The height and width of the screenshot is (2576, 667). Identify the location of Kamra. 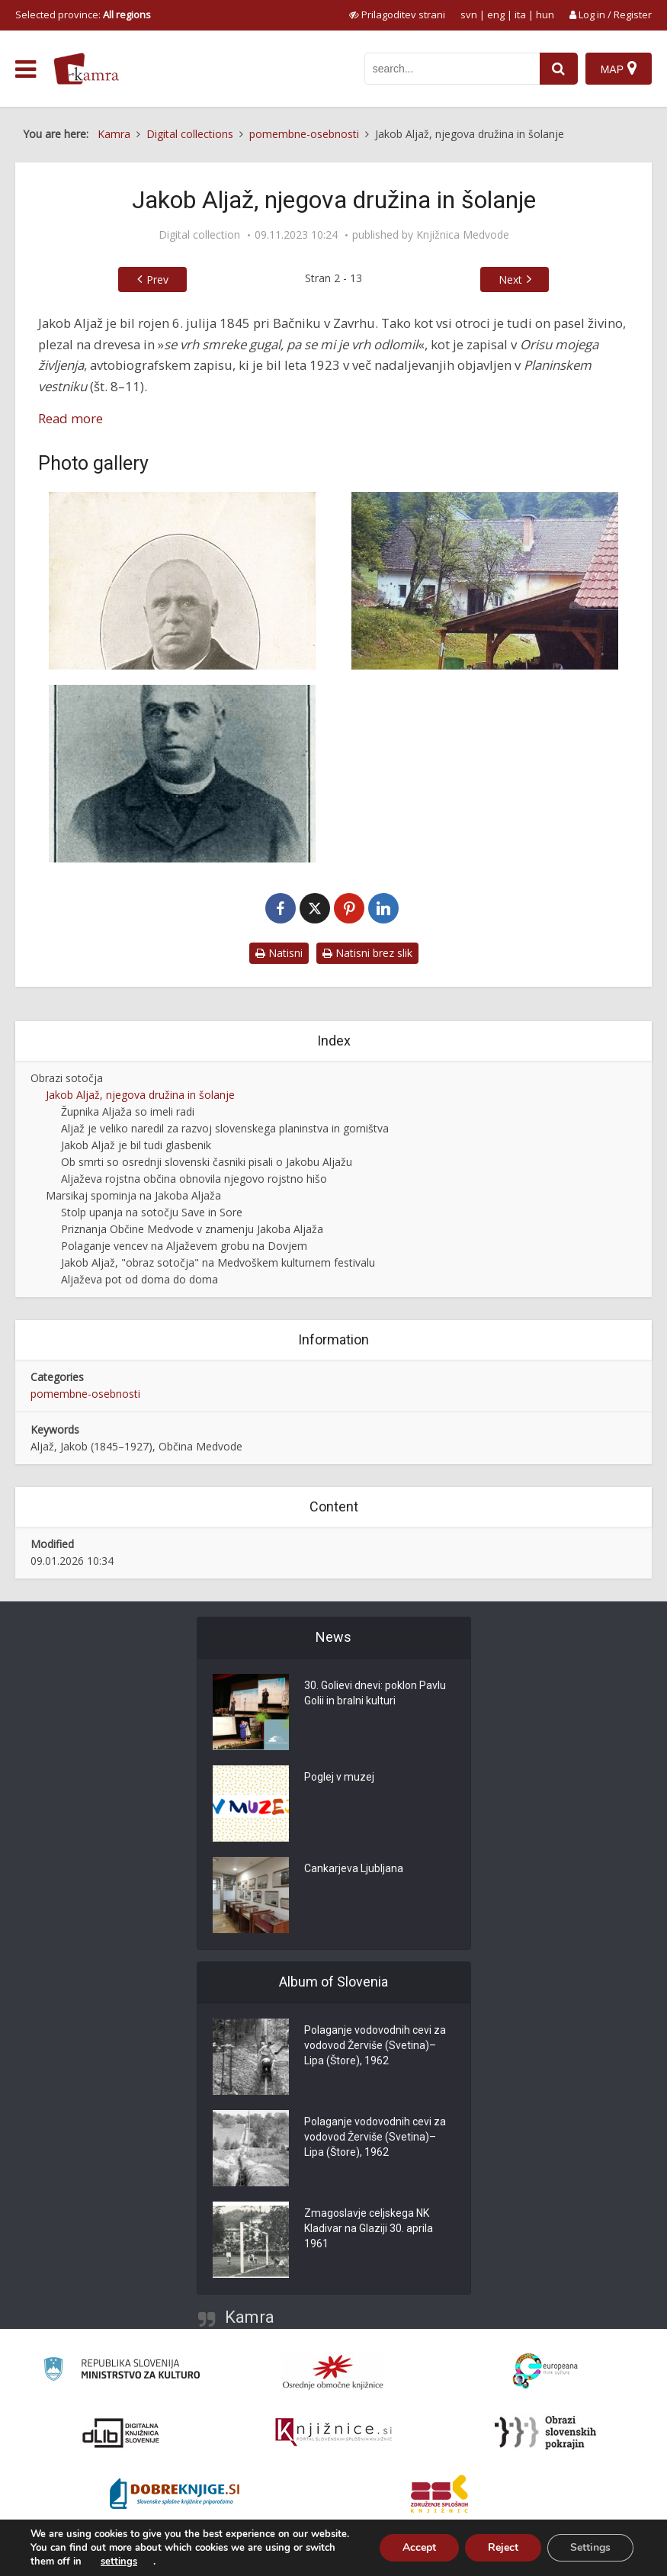
(249, 2317).